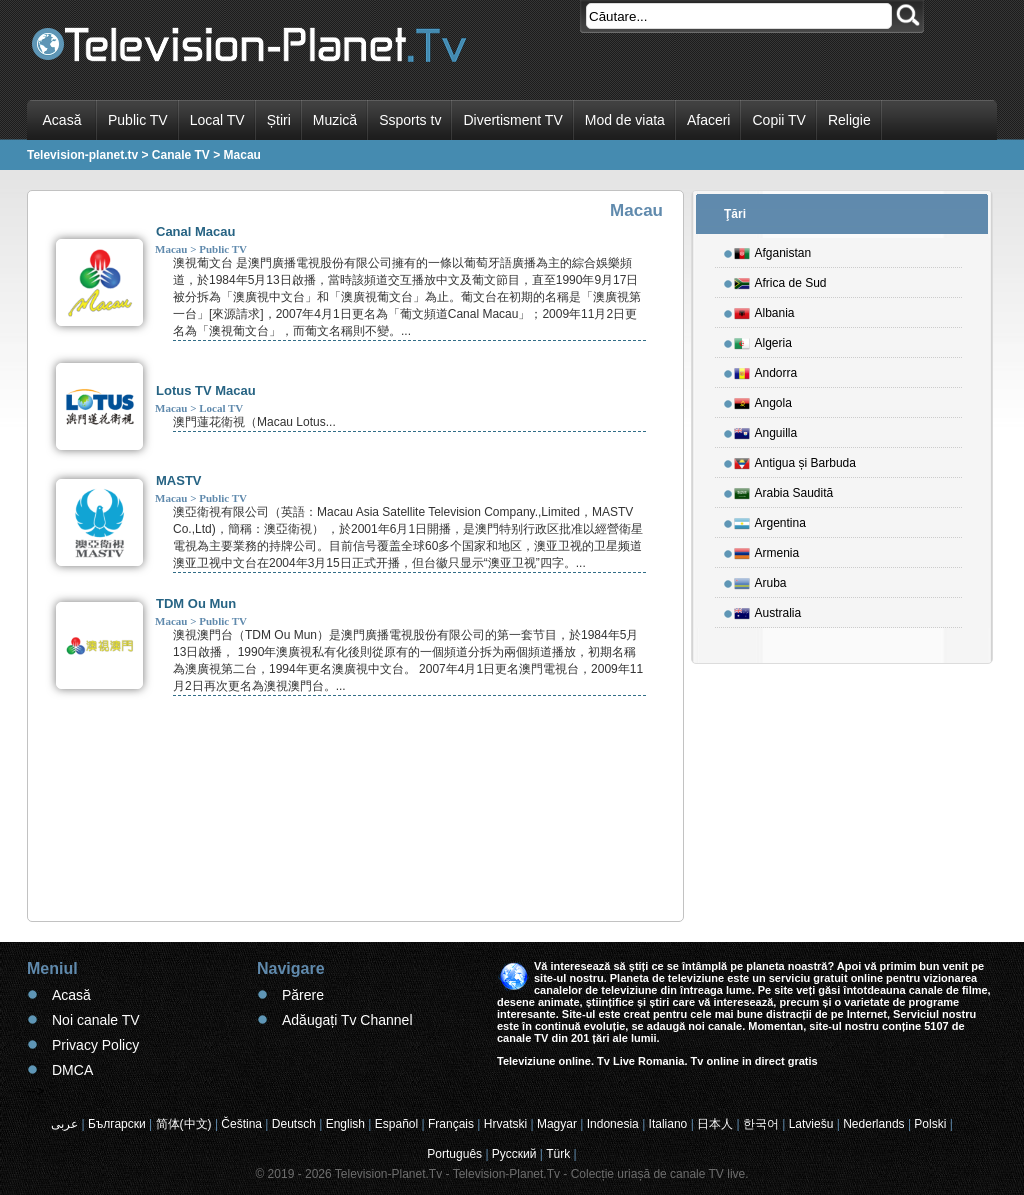  Describe the element at coordinates (279, 120) in the screenshot. I see `Știri` at that location.